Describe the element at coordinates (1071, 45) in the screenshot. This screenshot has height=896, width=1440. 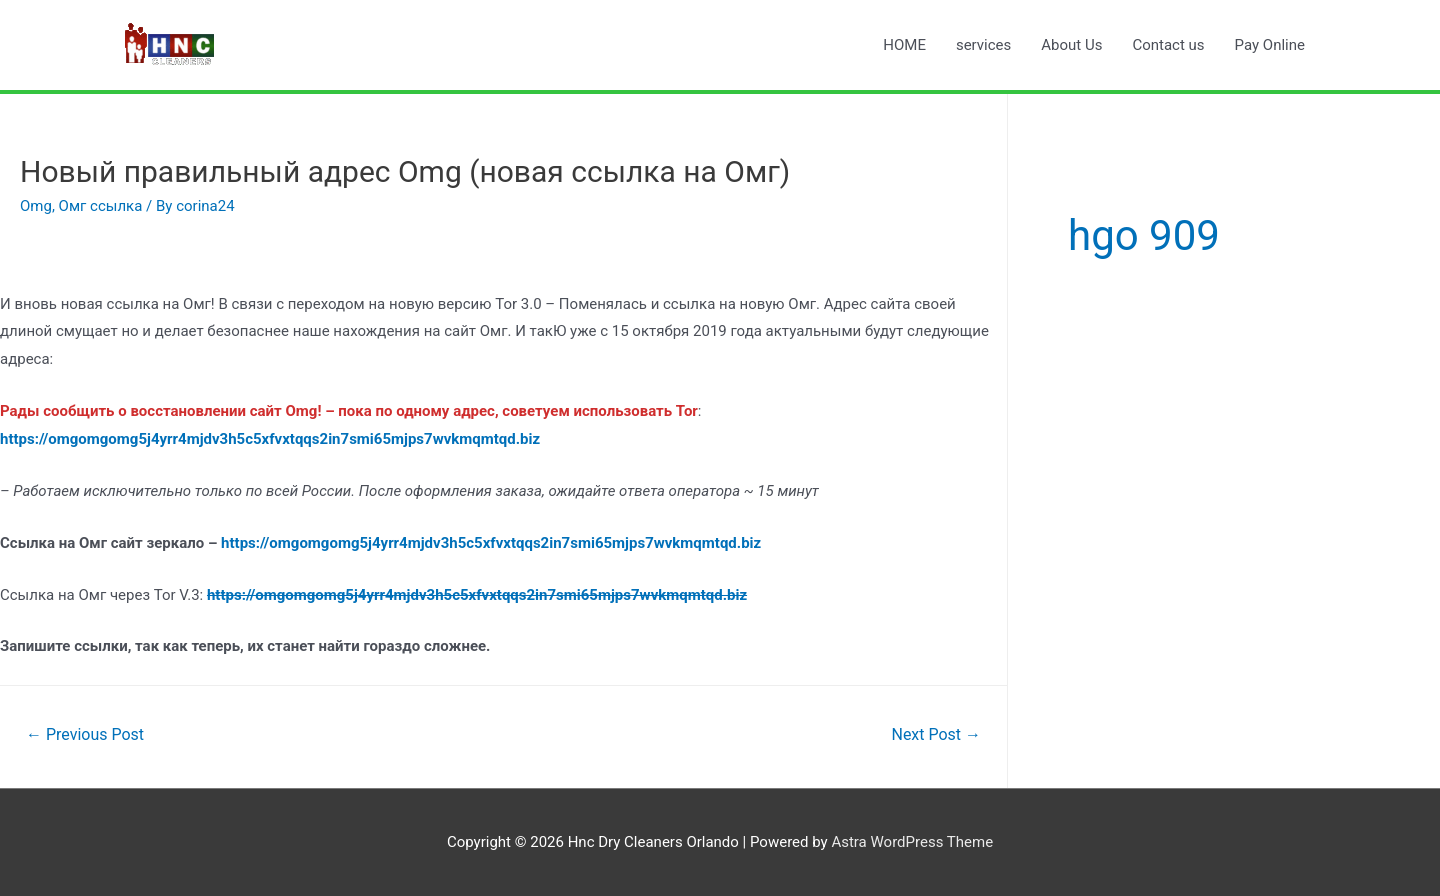
I see `About Us` at that location.